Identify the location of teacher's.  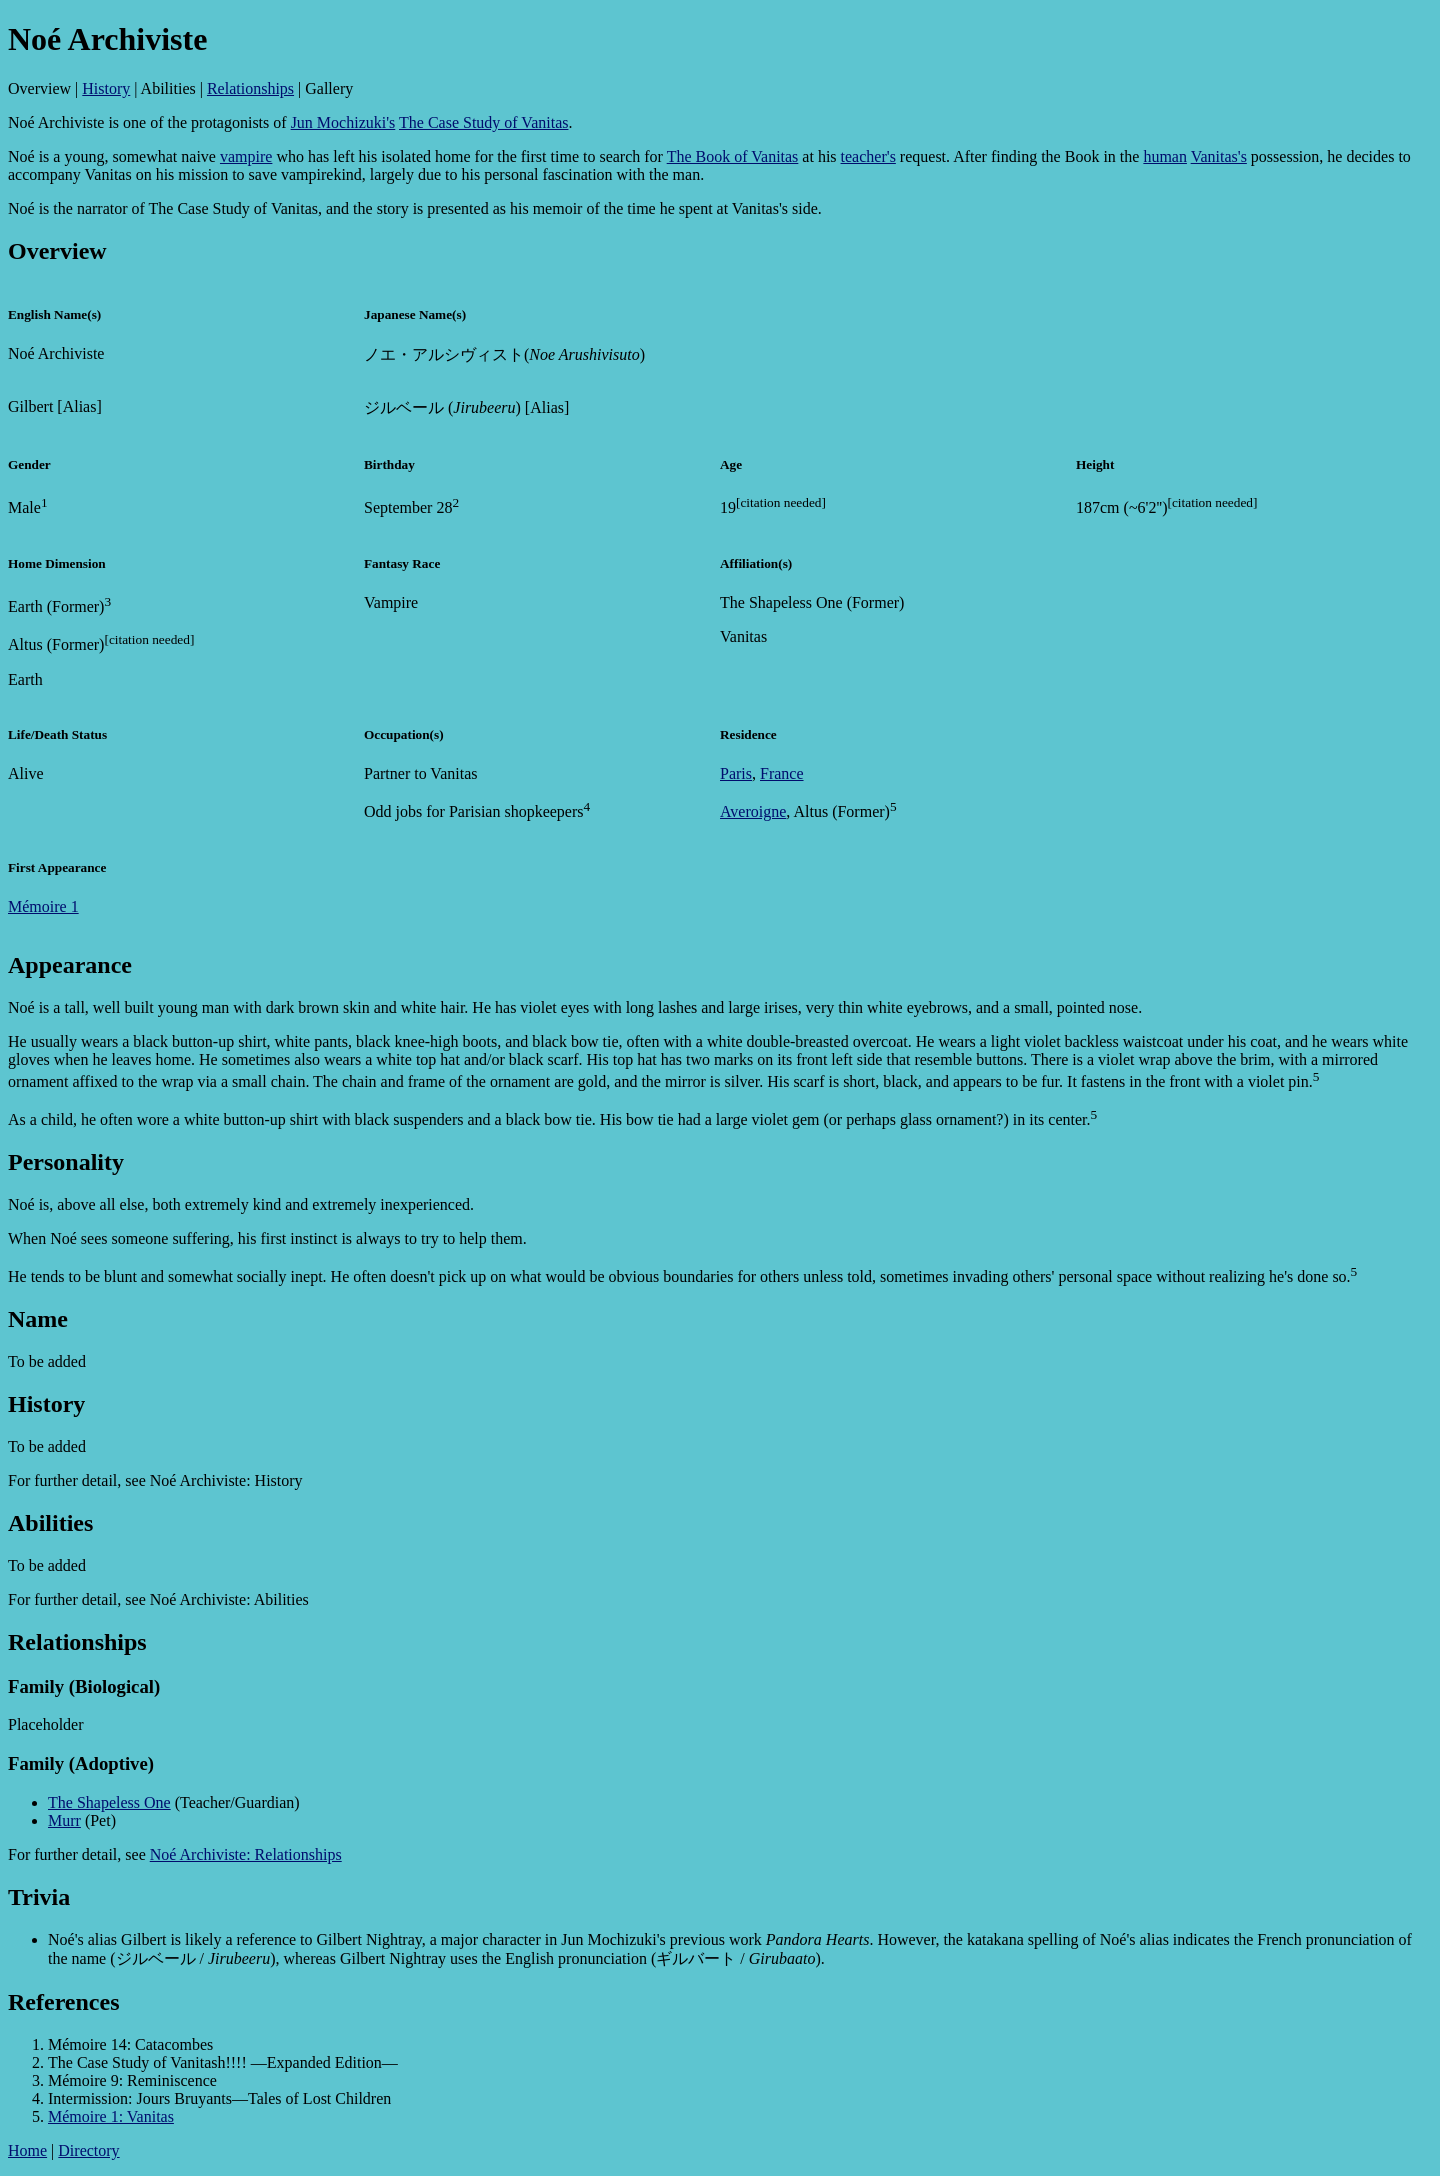
(868, 156).